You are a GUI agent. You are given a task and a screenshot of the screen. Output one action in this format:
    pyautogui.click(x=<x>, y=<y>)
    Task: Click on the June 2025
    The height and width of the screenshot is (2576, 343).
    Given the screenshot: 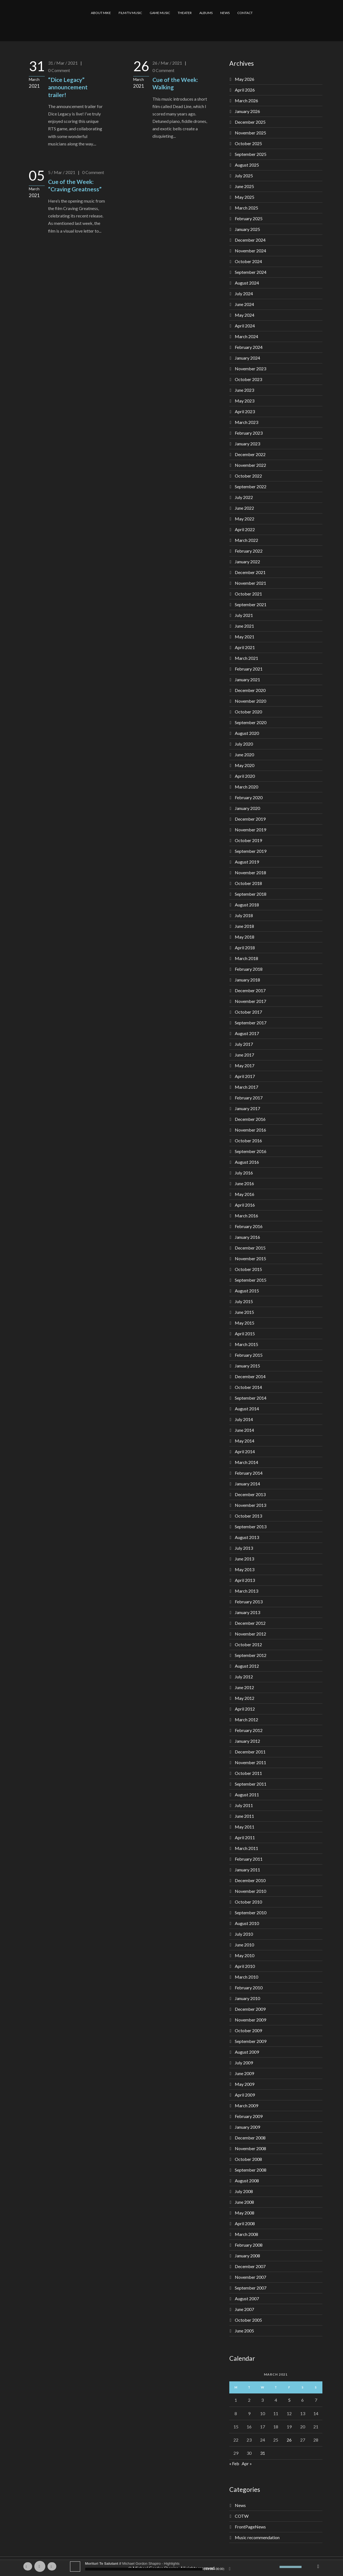 What is the action you would take?
    pyautogui.click(x=244, y=186)
    